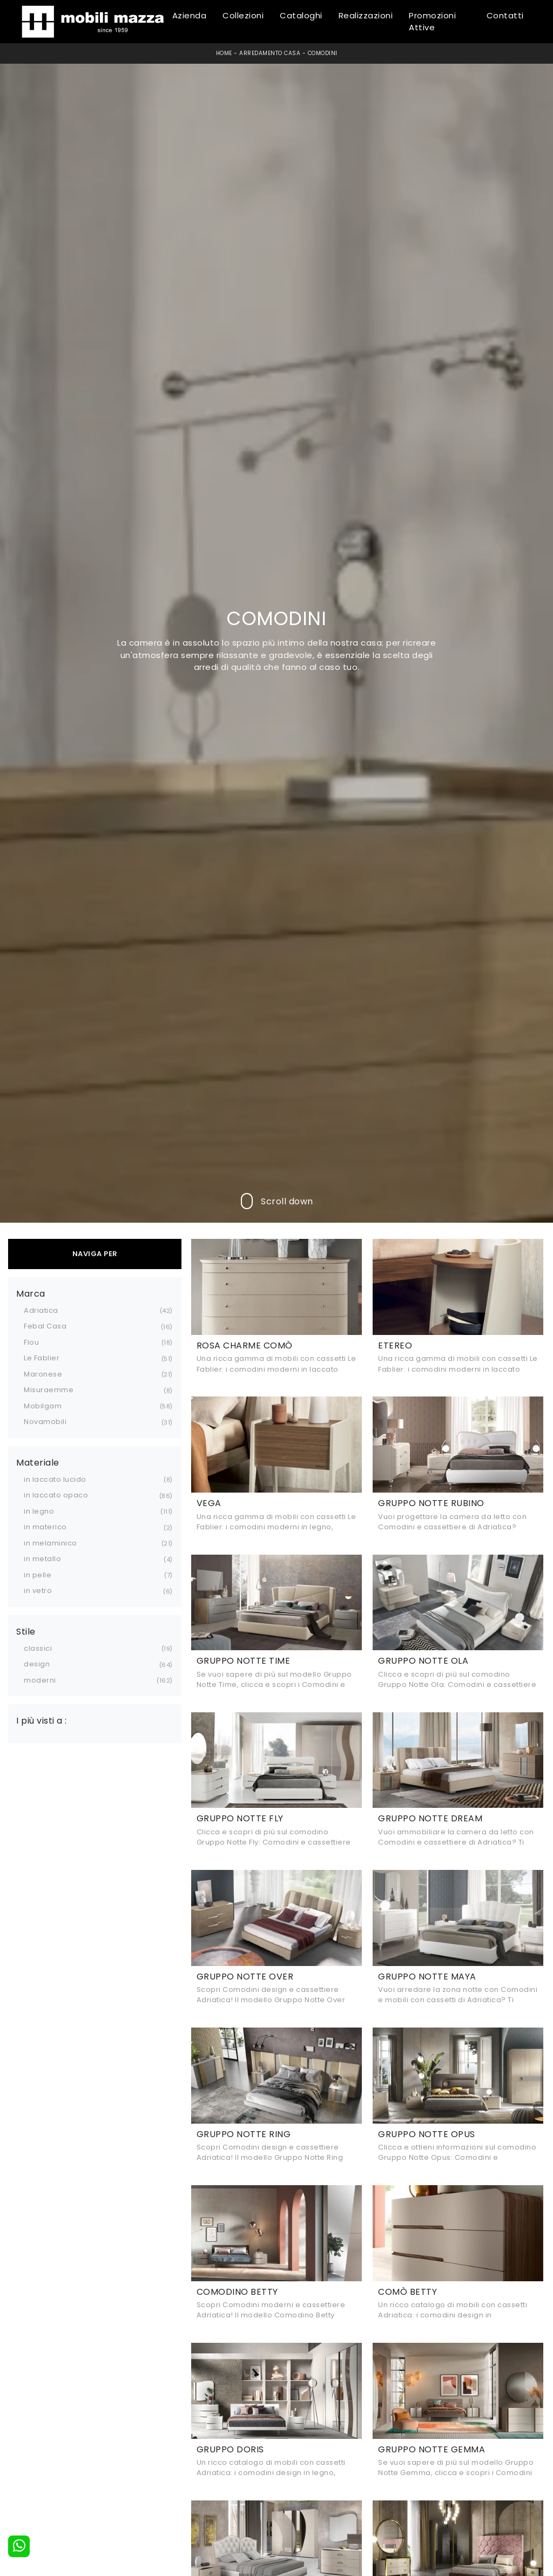 The image size is (553, 2576). I want to click on Stile [button], so click(26, 1632).